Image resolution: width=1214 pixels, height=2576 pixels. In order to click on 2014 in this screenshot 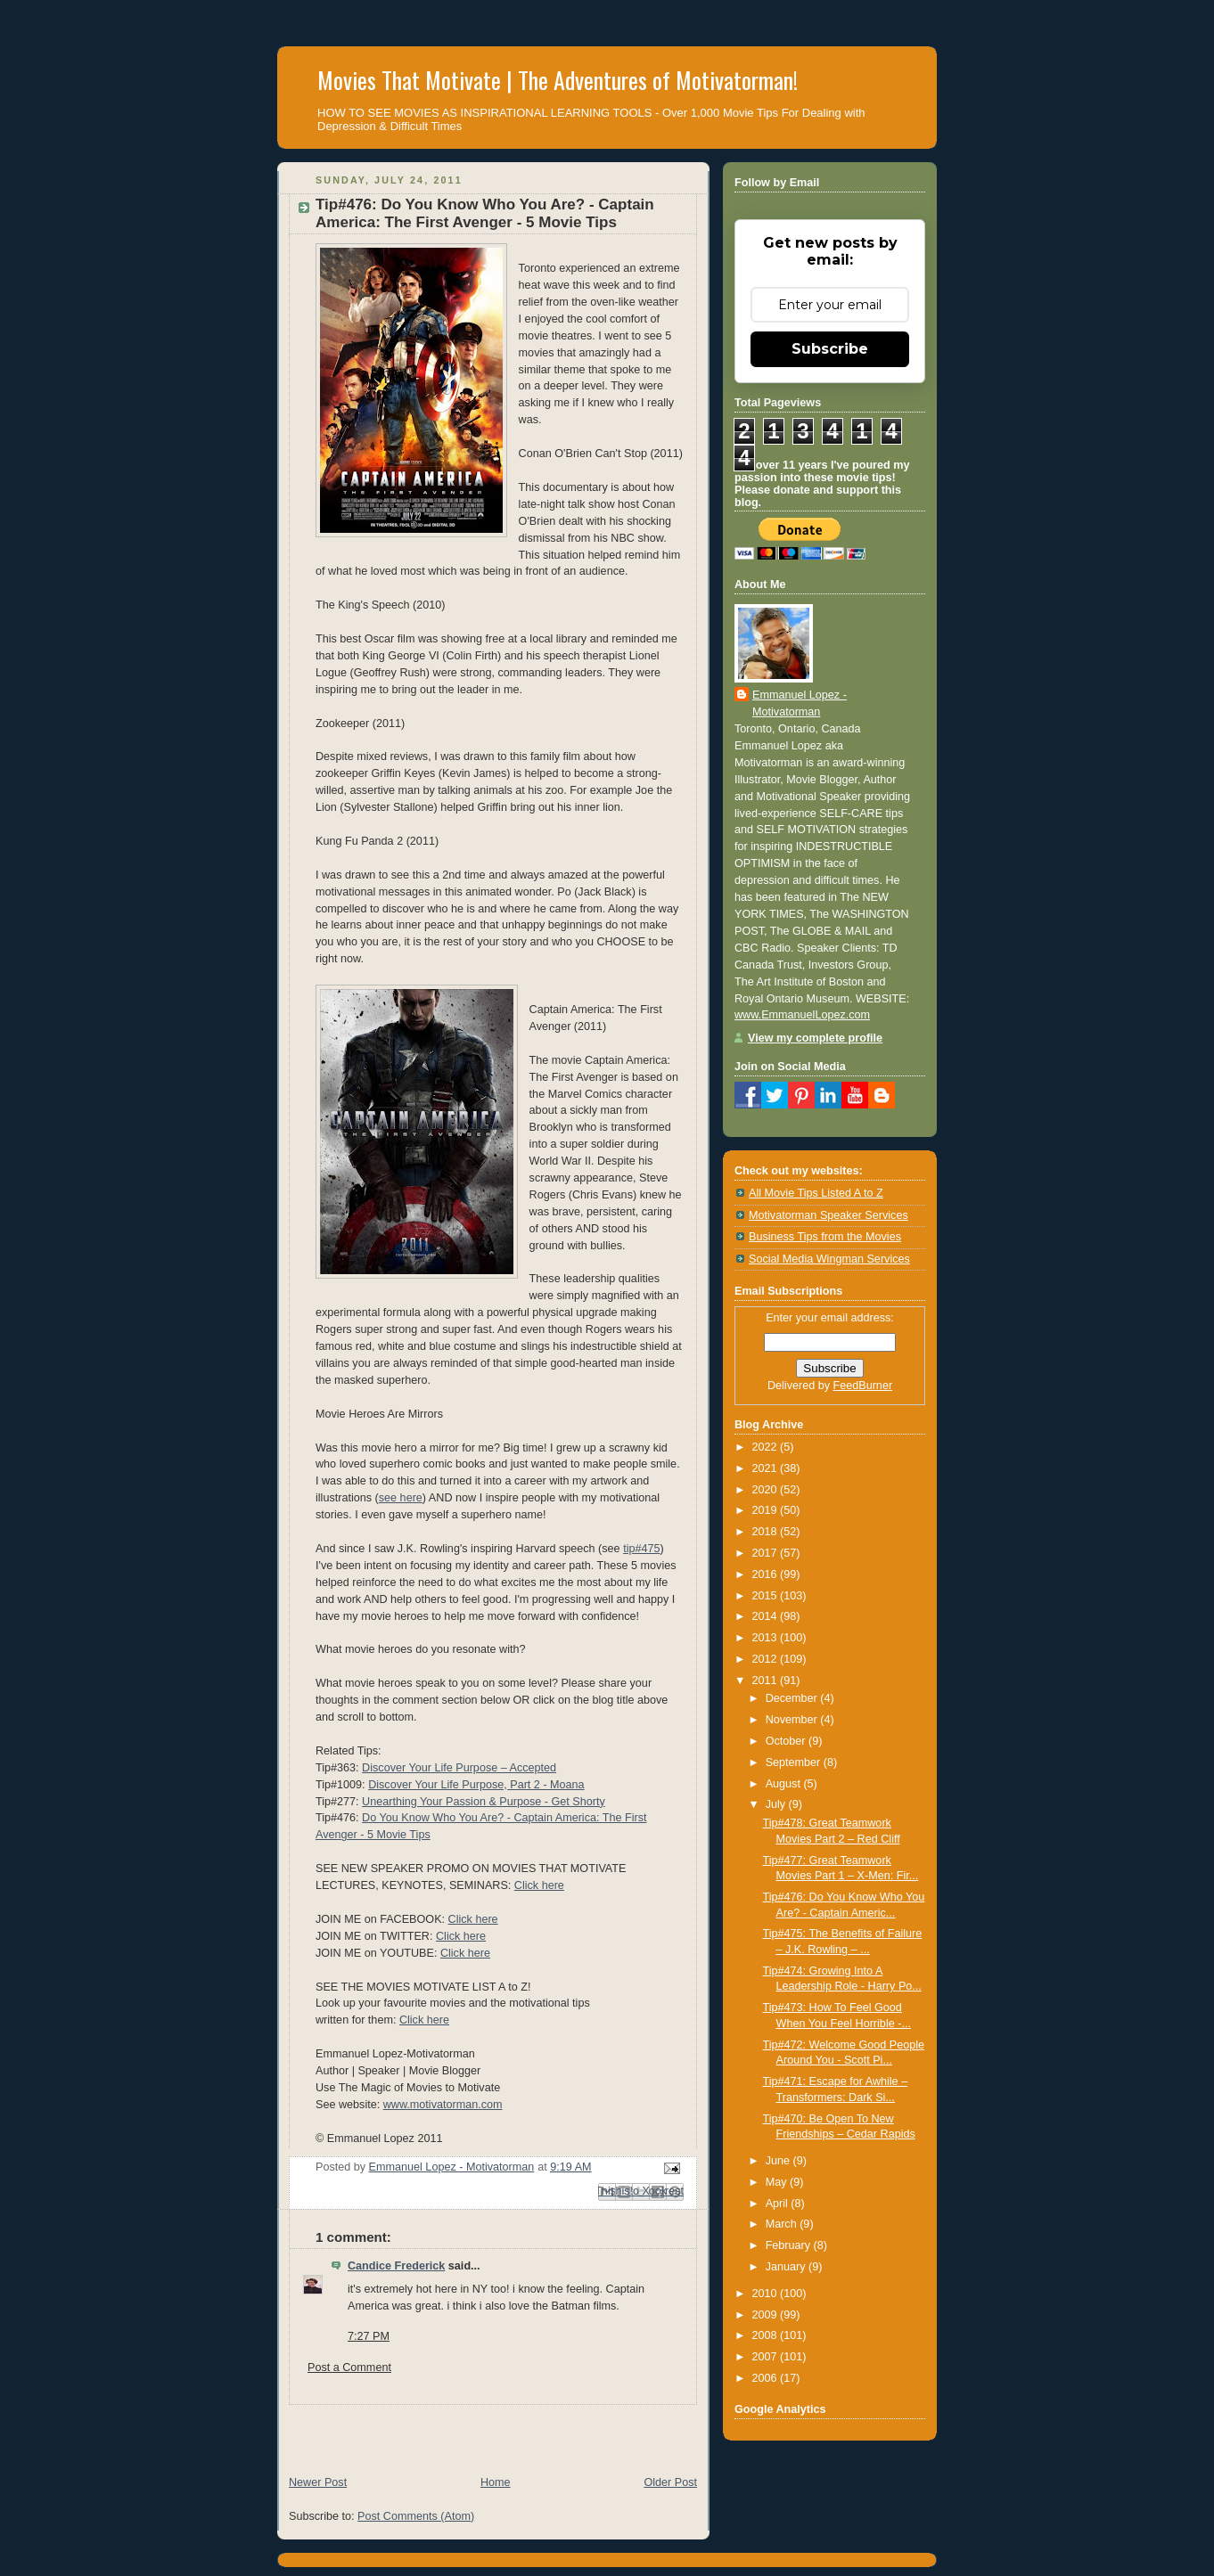, I will do `click(766, 1616)`.